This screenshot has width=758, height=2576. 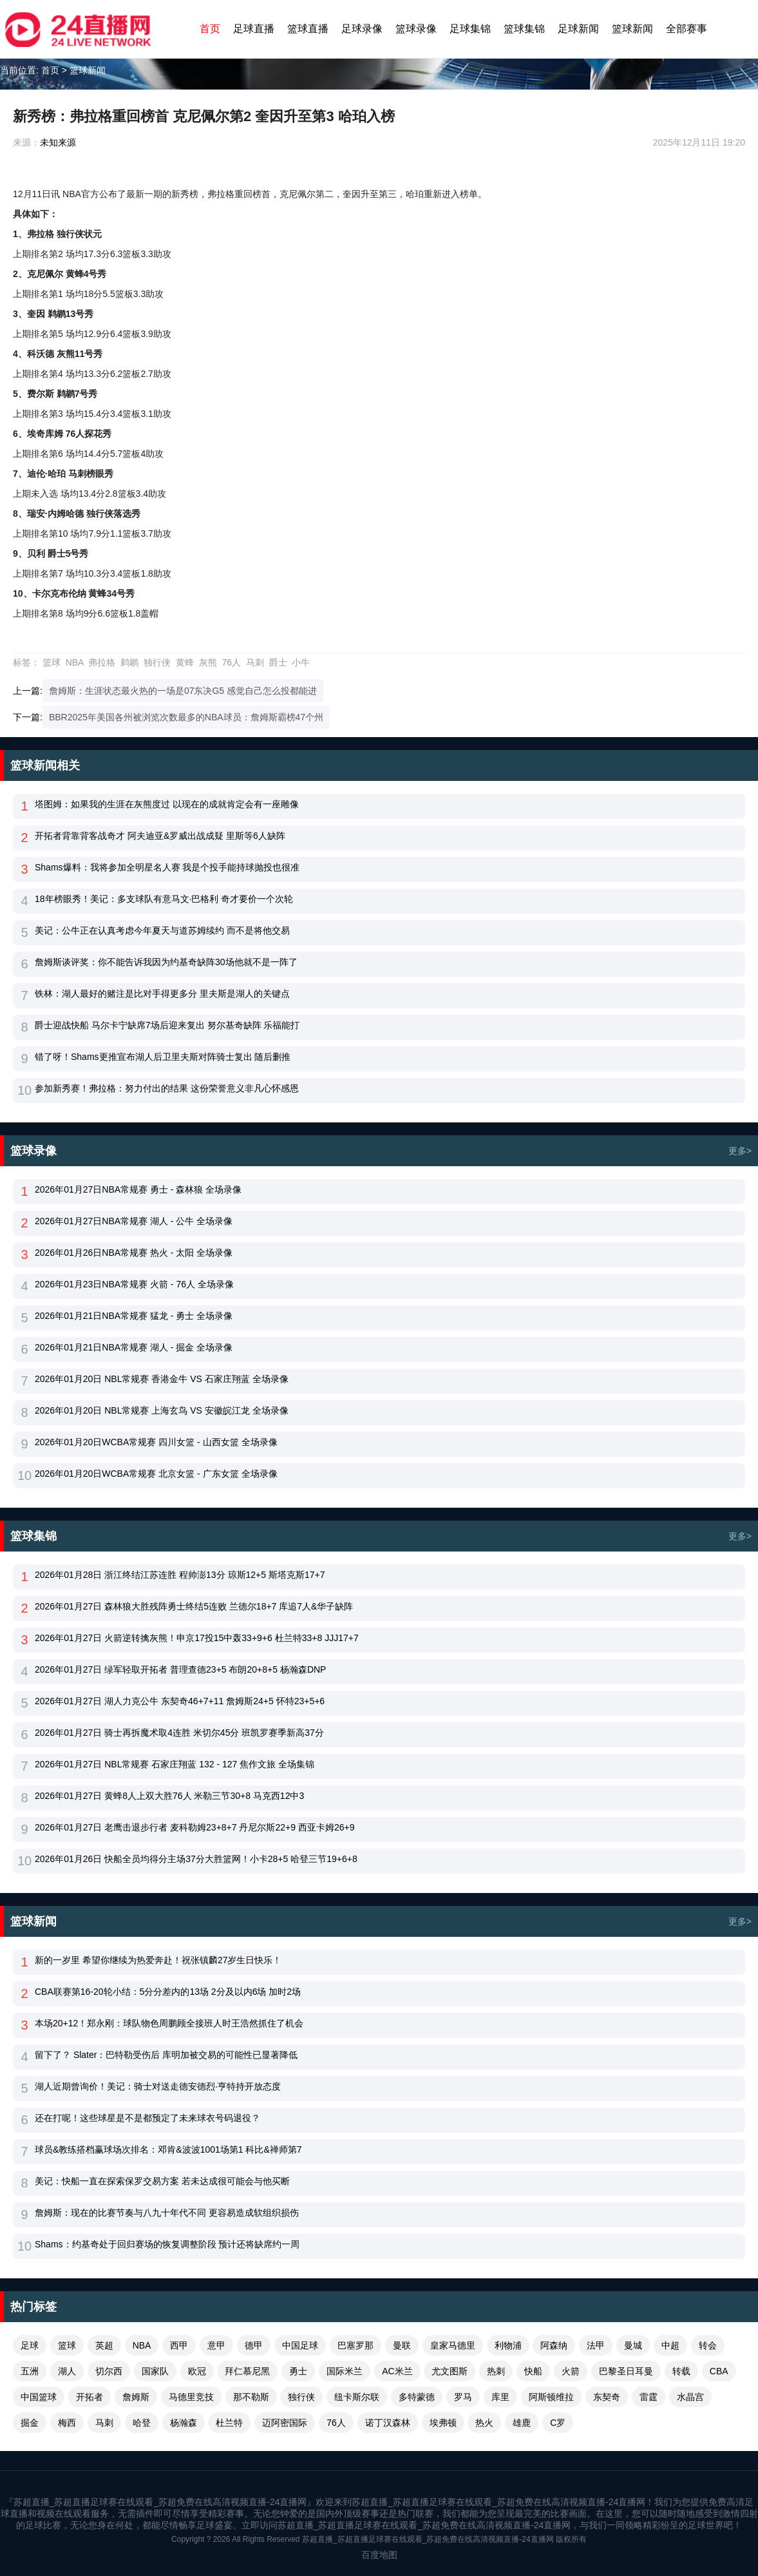 What do you see at coordinates (284, 2422) in the screenshot?
I see `迈阿密国际` at bounding box center [284, 2422].